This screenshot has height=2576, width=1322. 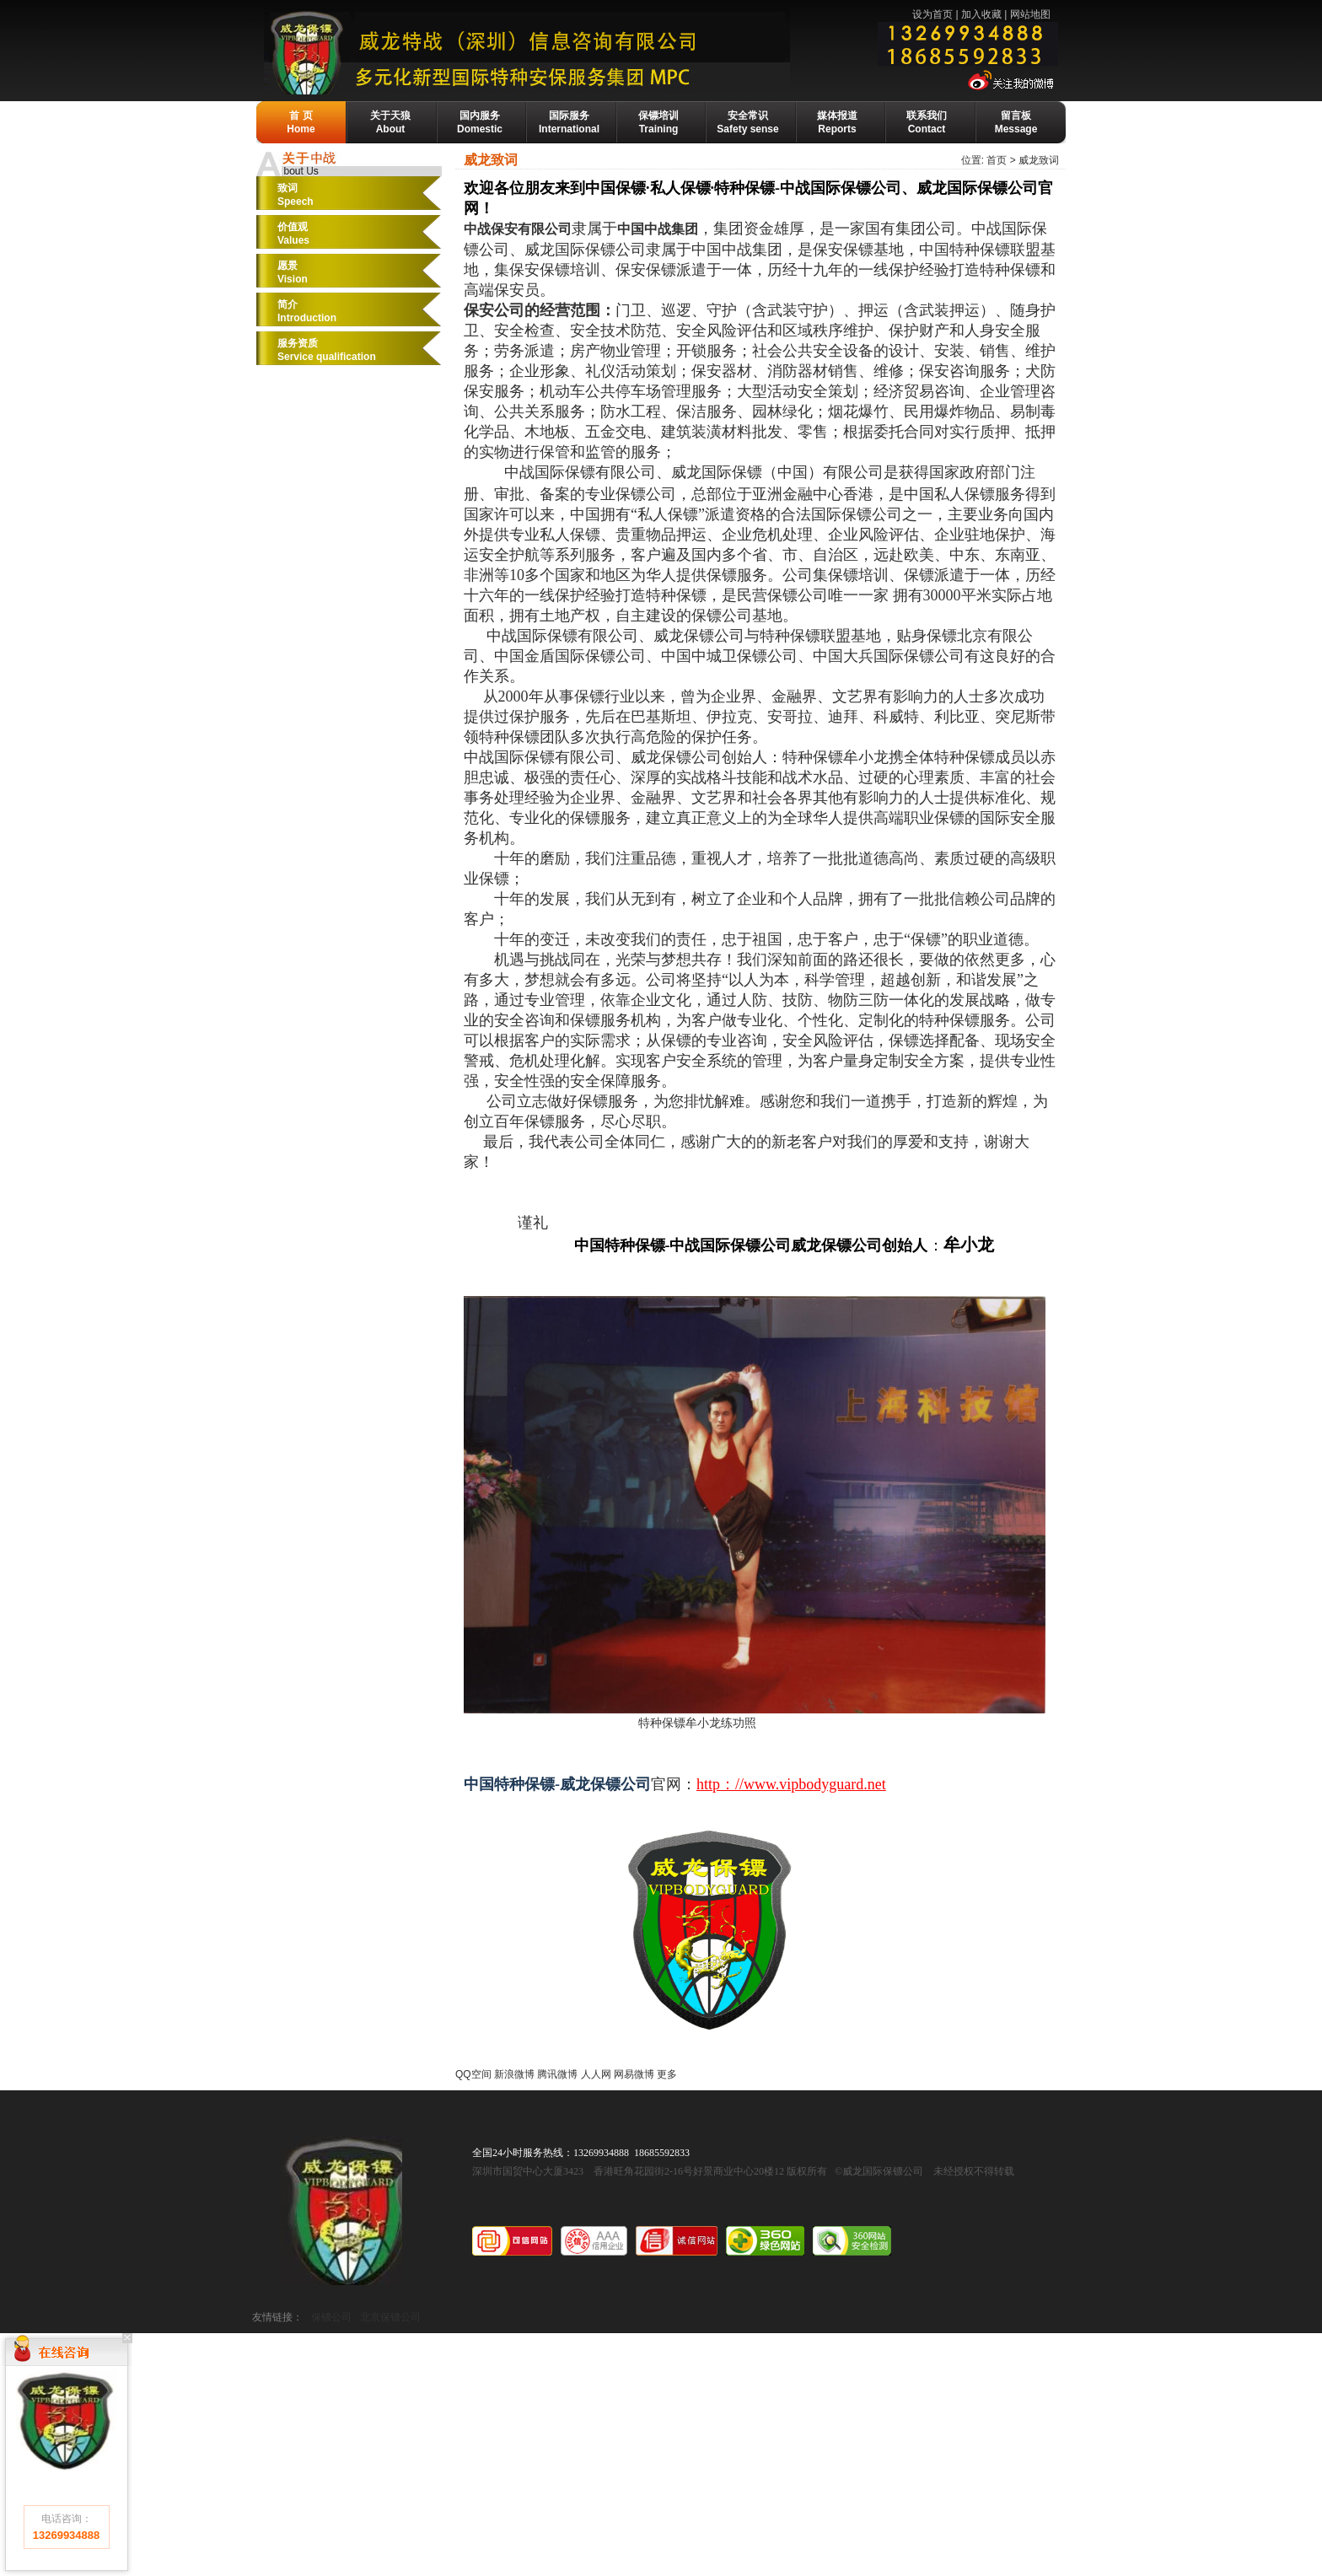 What do you see at coordinates (292, 272) in the screenshot?
I see `愿景Vision` at bounding box center [292, 272].